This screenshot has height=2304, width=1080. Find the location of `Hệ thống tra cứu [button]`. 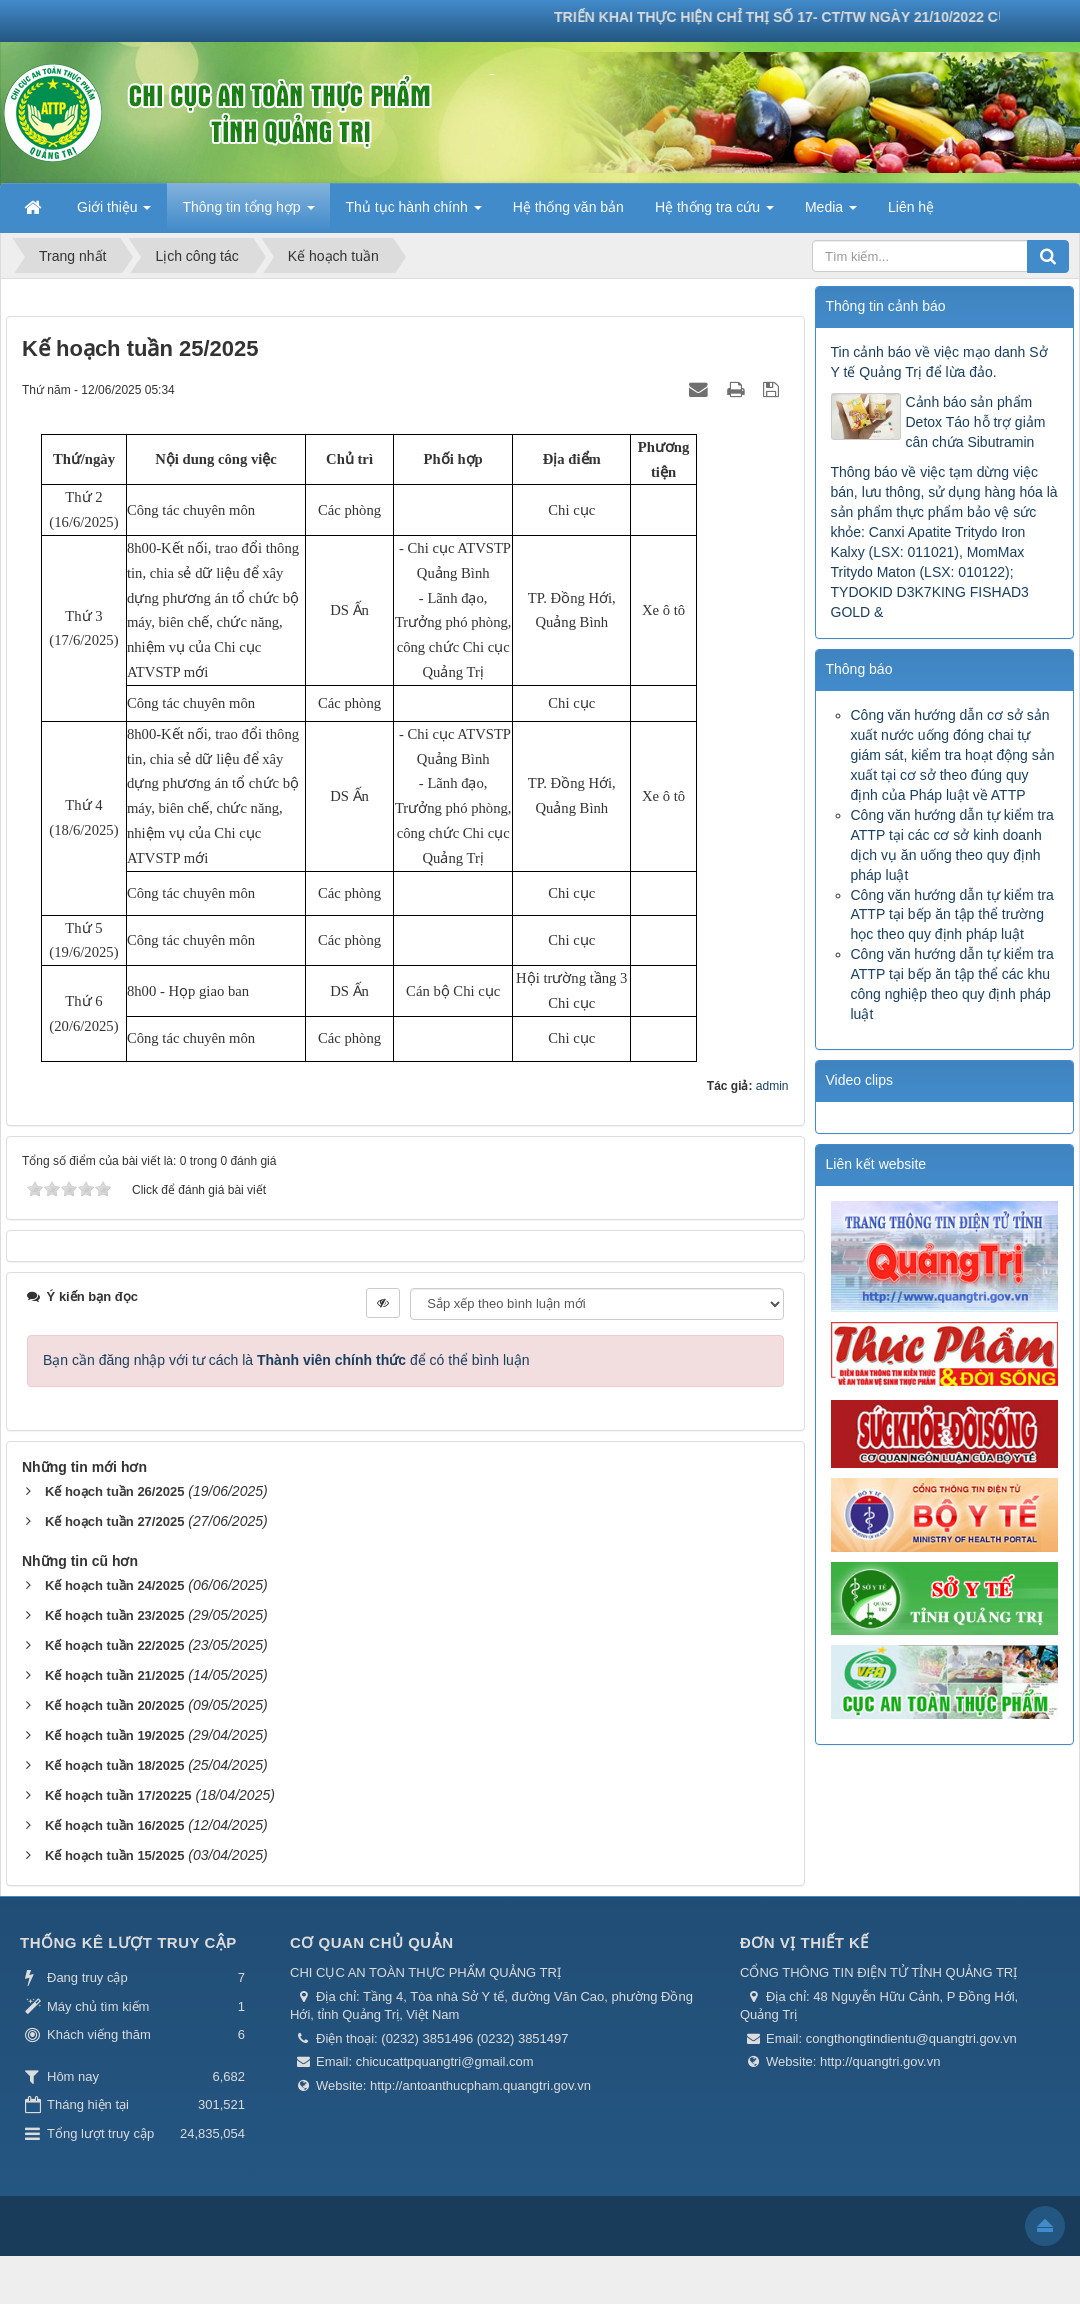

Hệ thống tra cứu [button] is located at coordinates (714, 213).